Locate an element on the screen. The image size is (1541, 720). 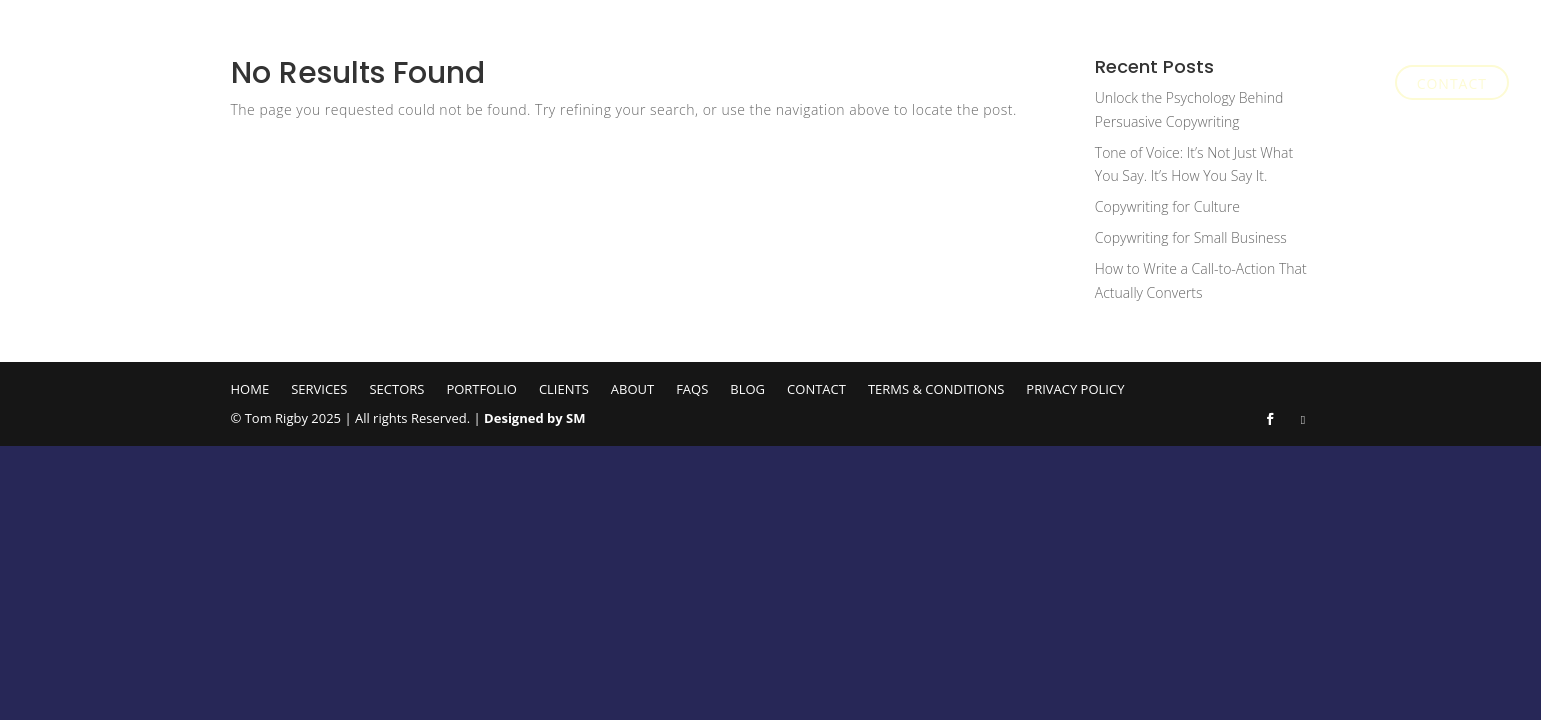
Clients is located at coordinates (1124, 85).